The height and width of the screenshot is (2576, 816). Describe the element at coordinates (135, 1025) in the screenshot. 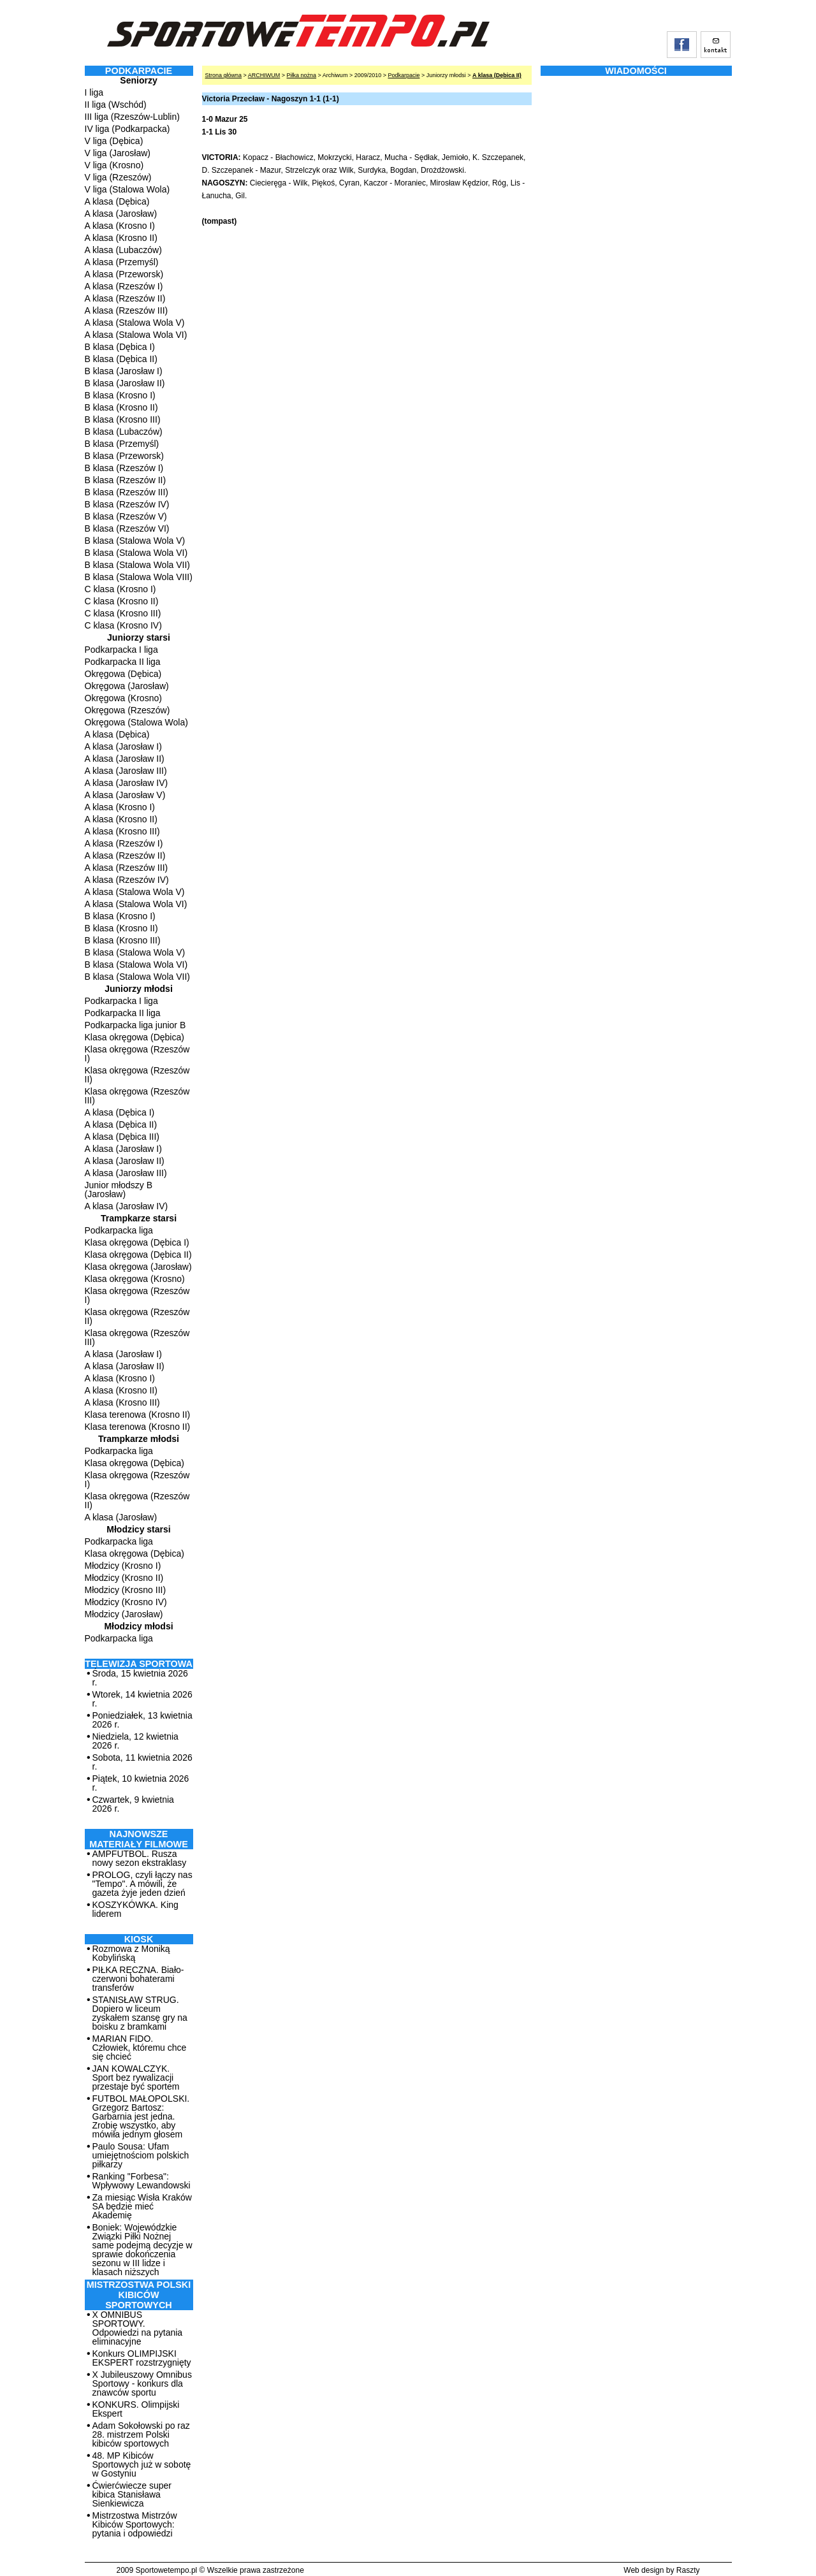

I see `Podkarpacka liga junior B` at that location.